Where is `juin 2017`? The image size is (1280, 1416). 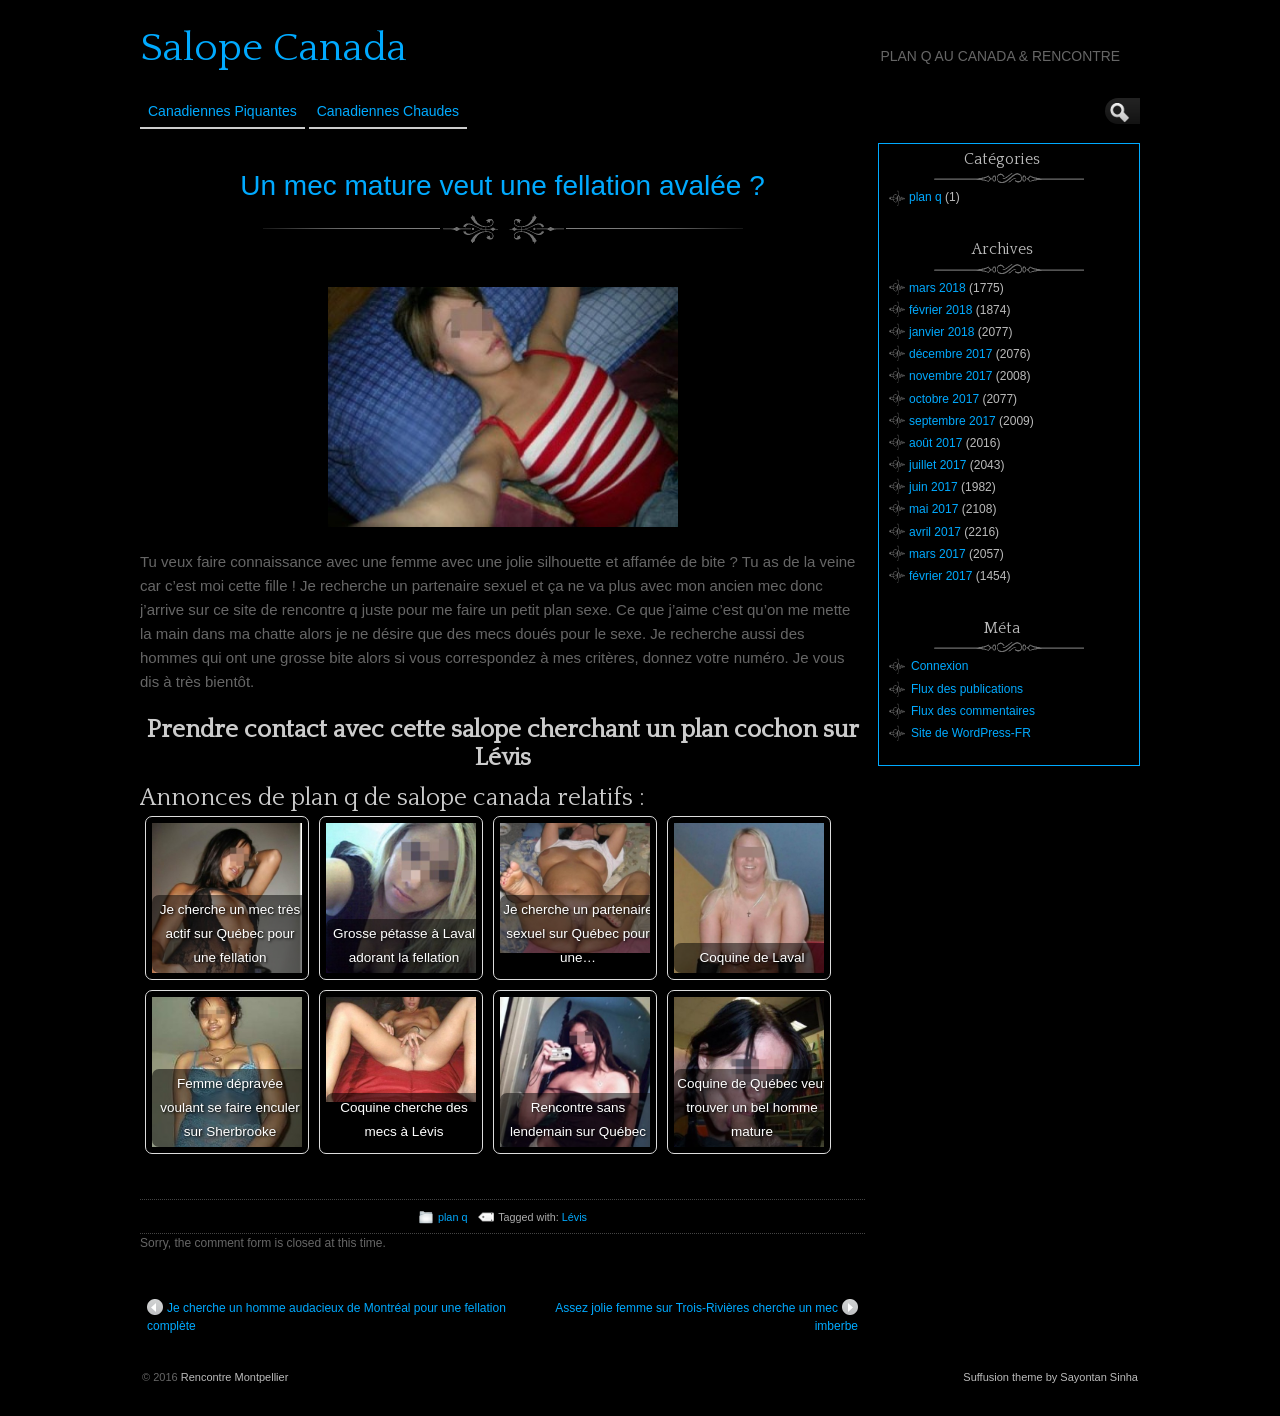 juin 2017 is located at coordinates (933, 487).